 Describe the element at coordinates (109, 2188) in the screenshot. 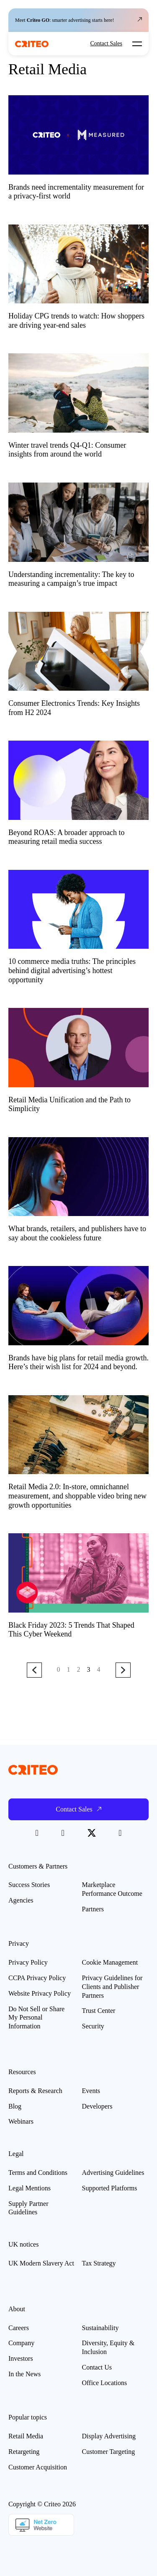

I see `Supported Platforms` at that location.